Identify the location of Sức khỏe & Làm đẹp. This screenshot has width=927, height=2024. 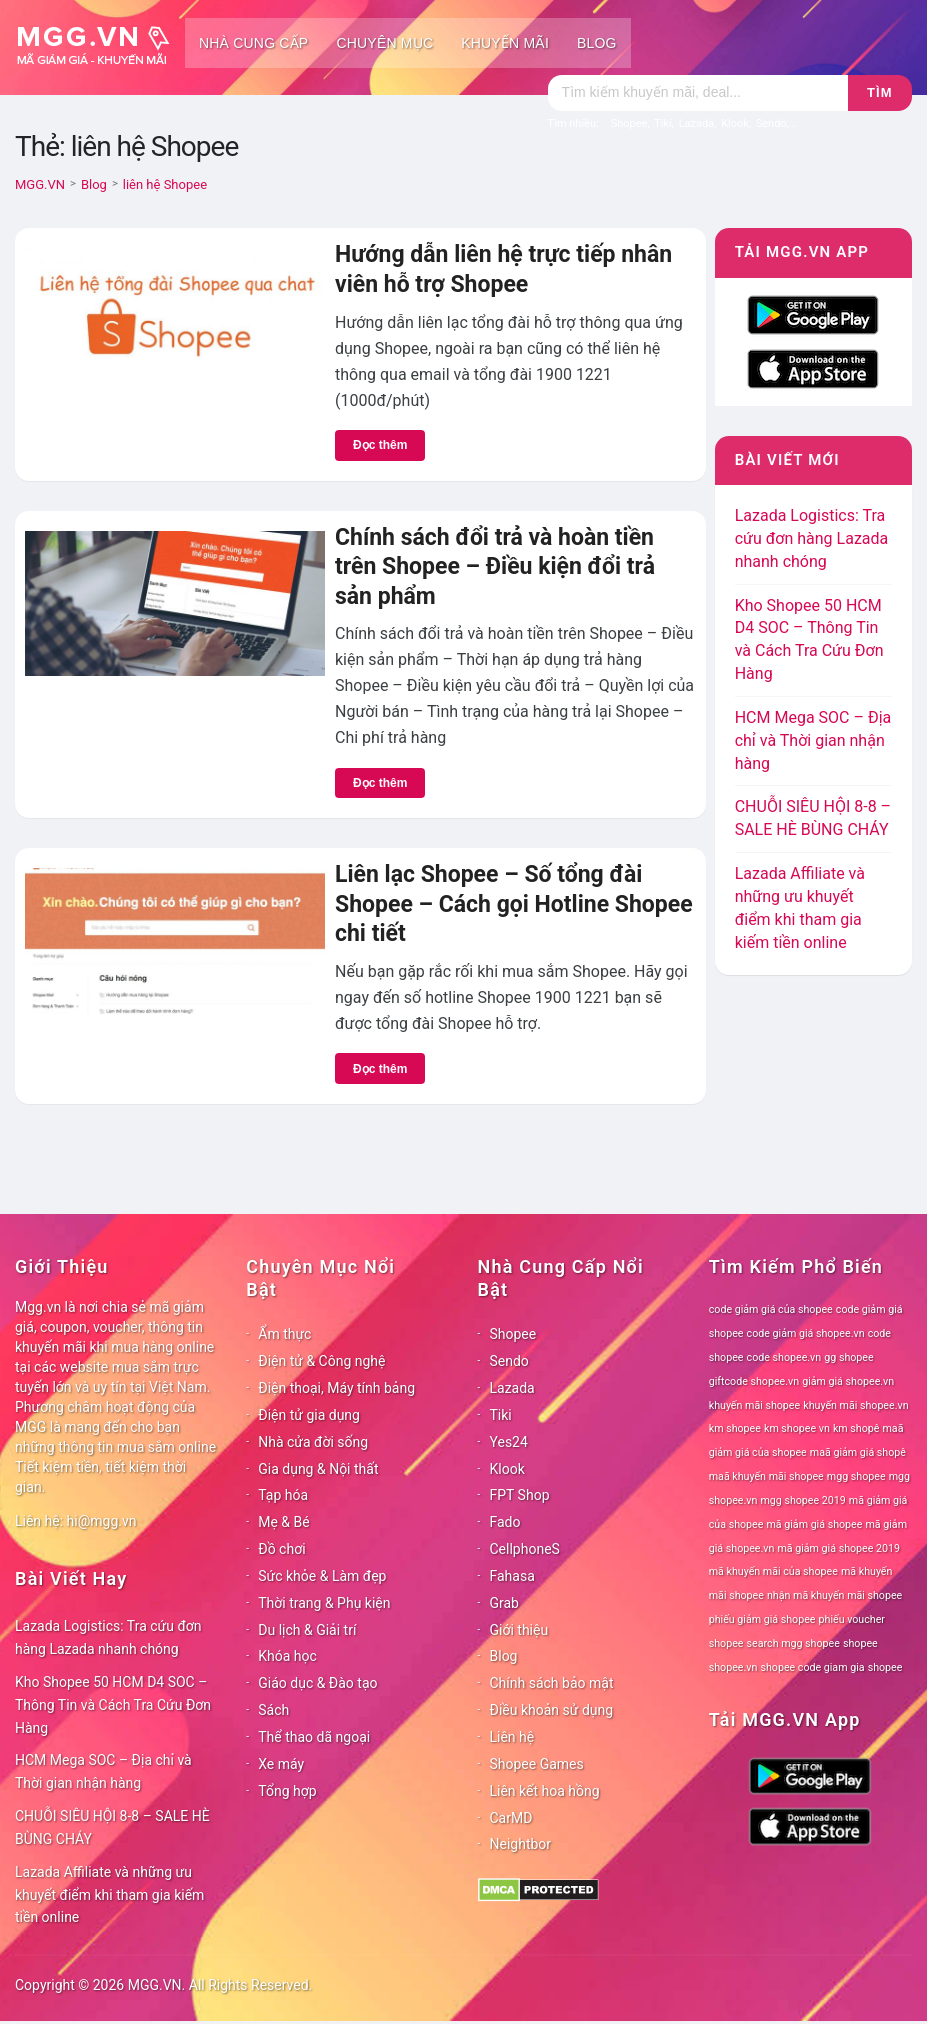
(322, 1576).